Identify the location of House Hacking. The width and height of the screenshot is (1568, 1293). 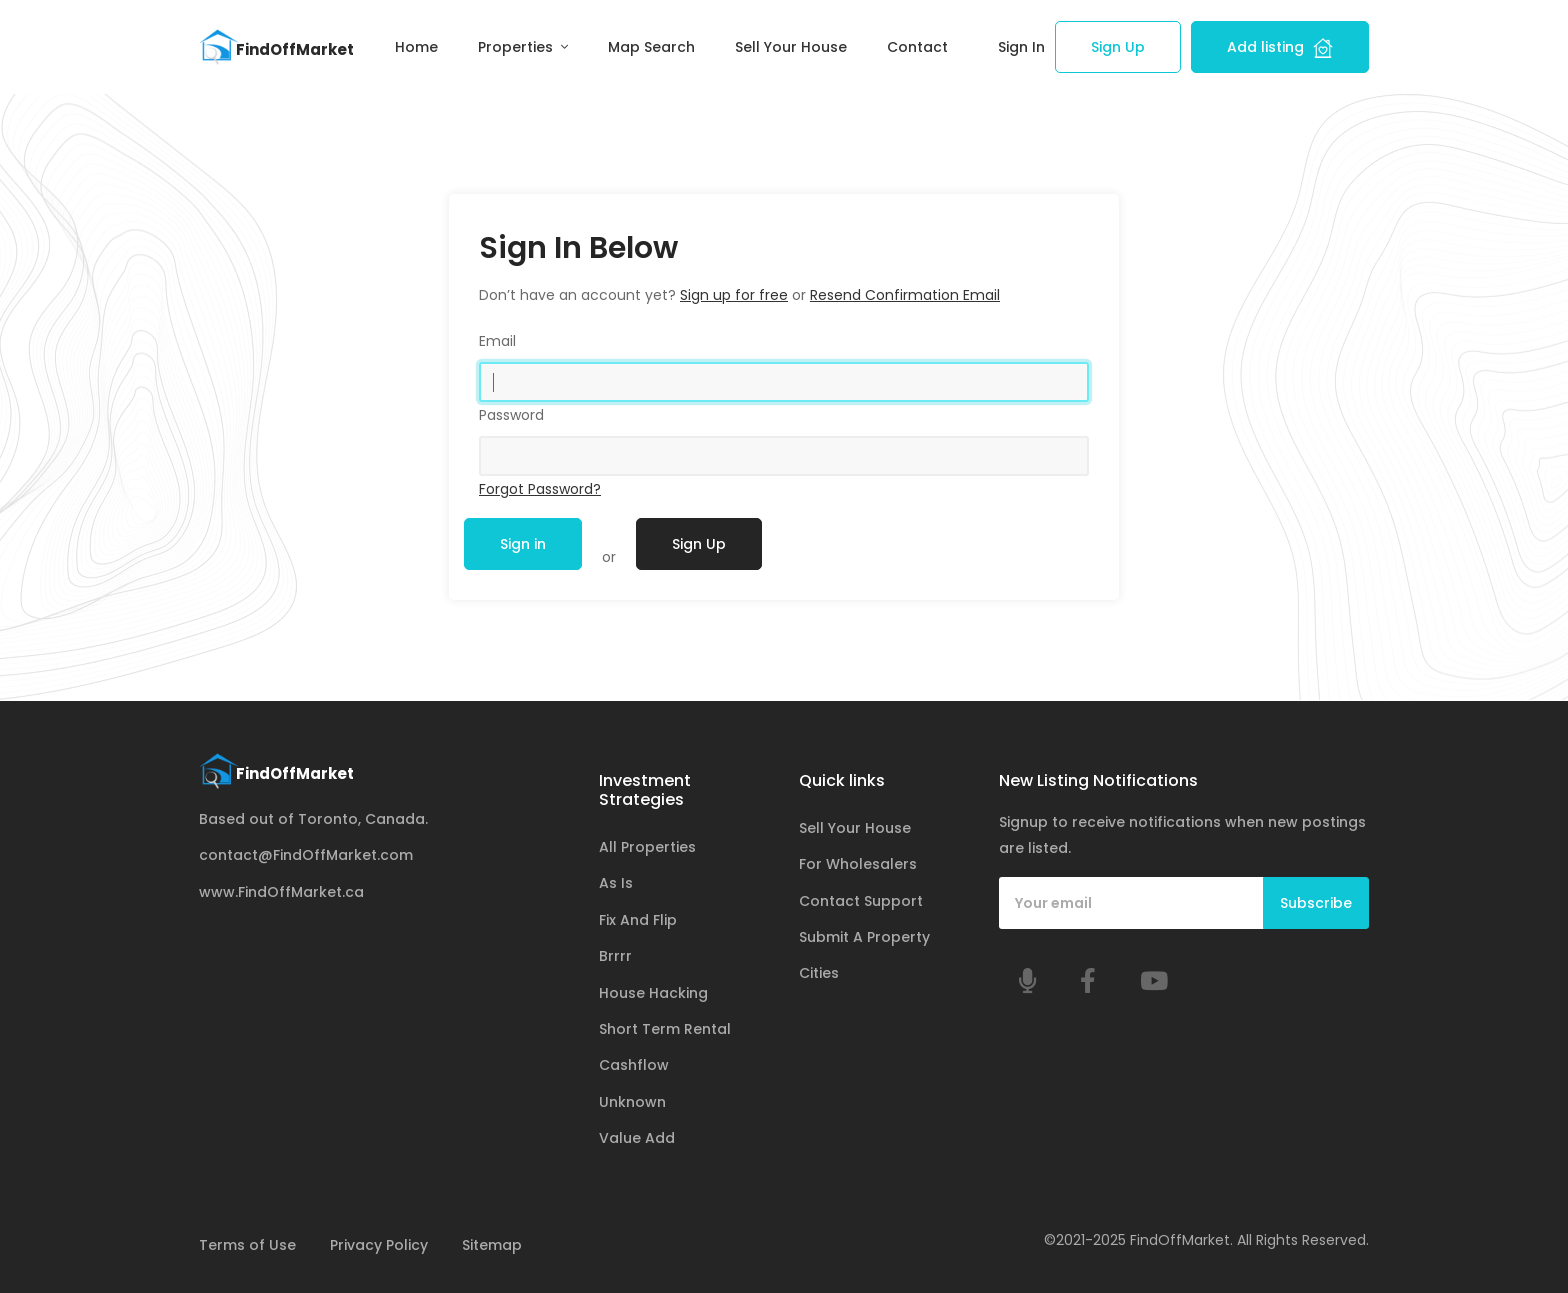
(653, 993).